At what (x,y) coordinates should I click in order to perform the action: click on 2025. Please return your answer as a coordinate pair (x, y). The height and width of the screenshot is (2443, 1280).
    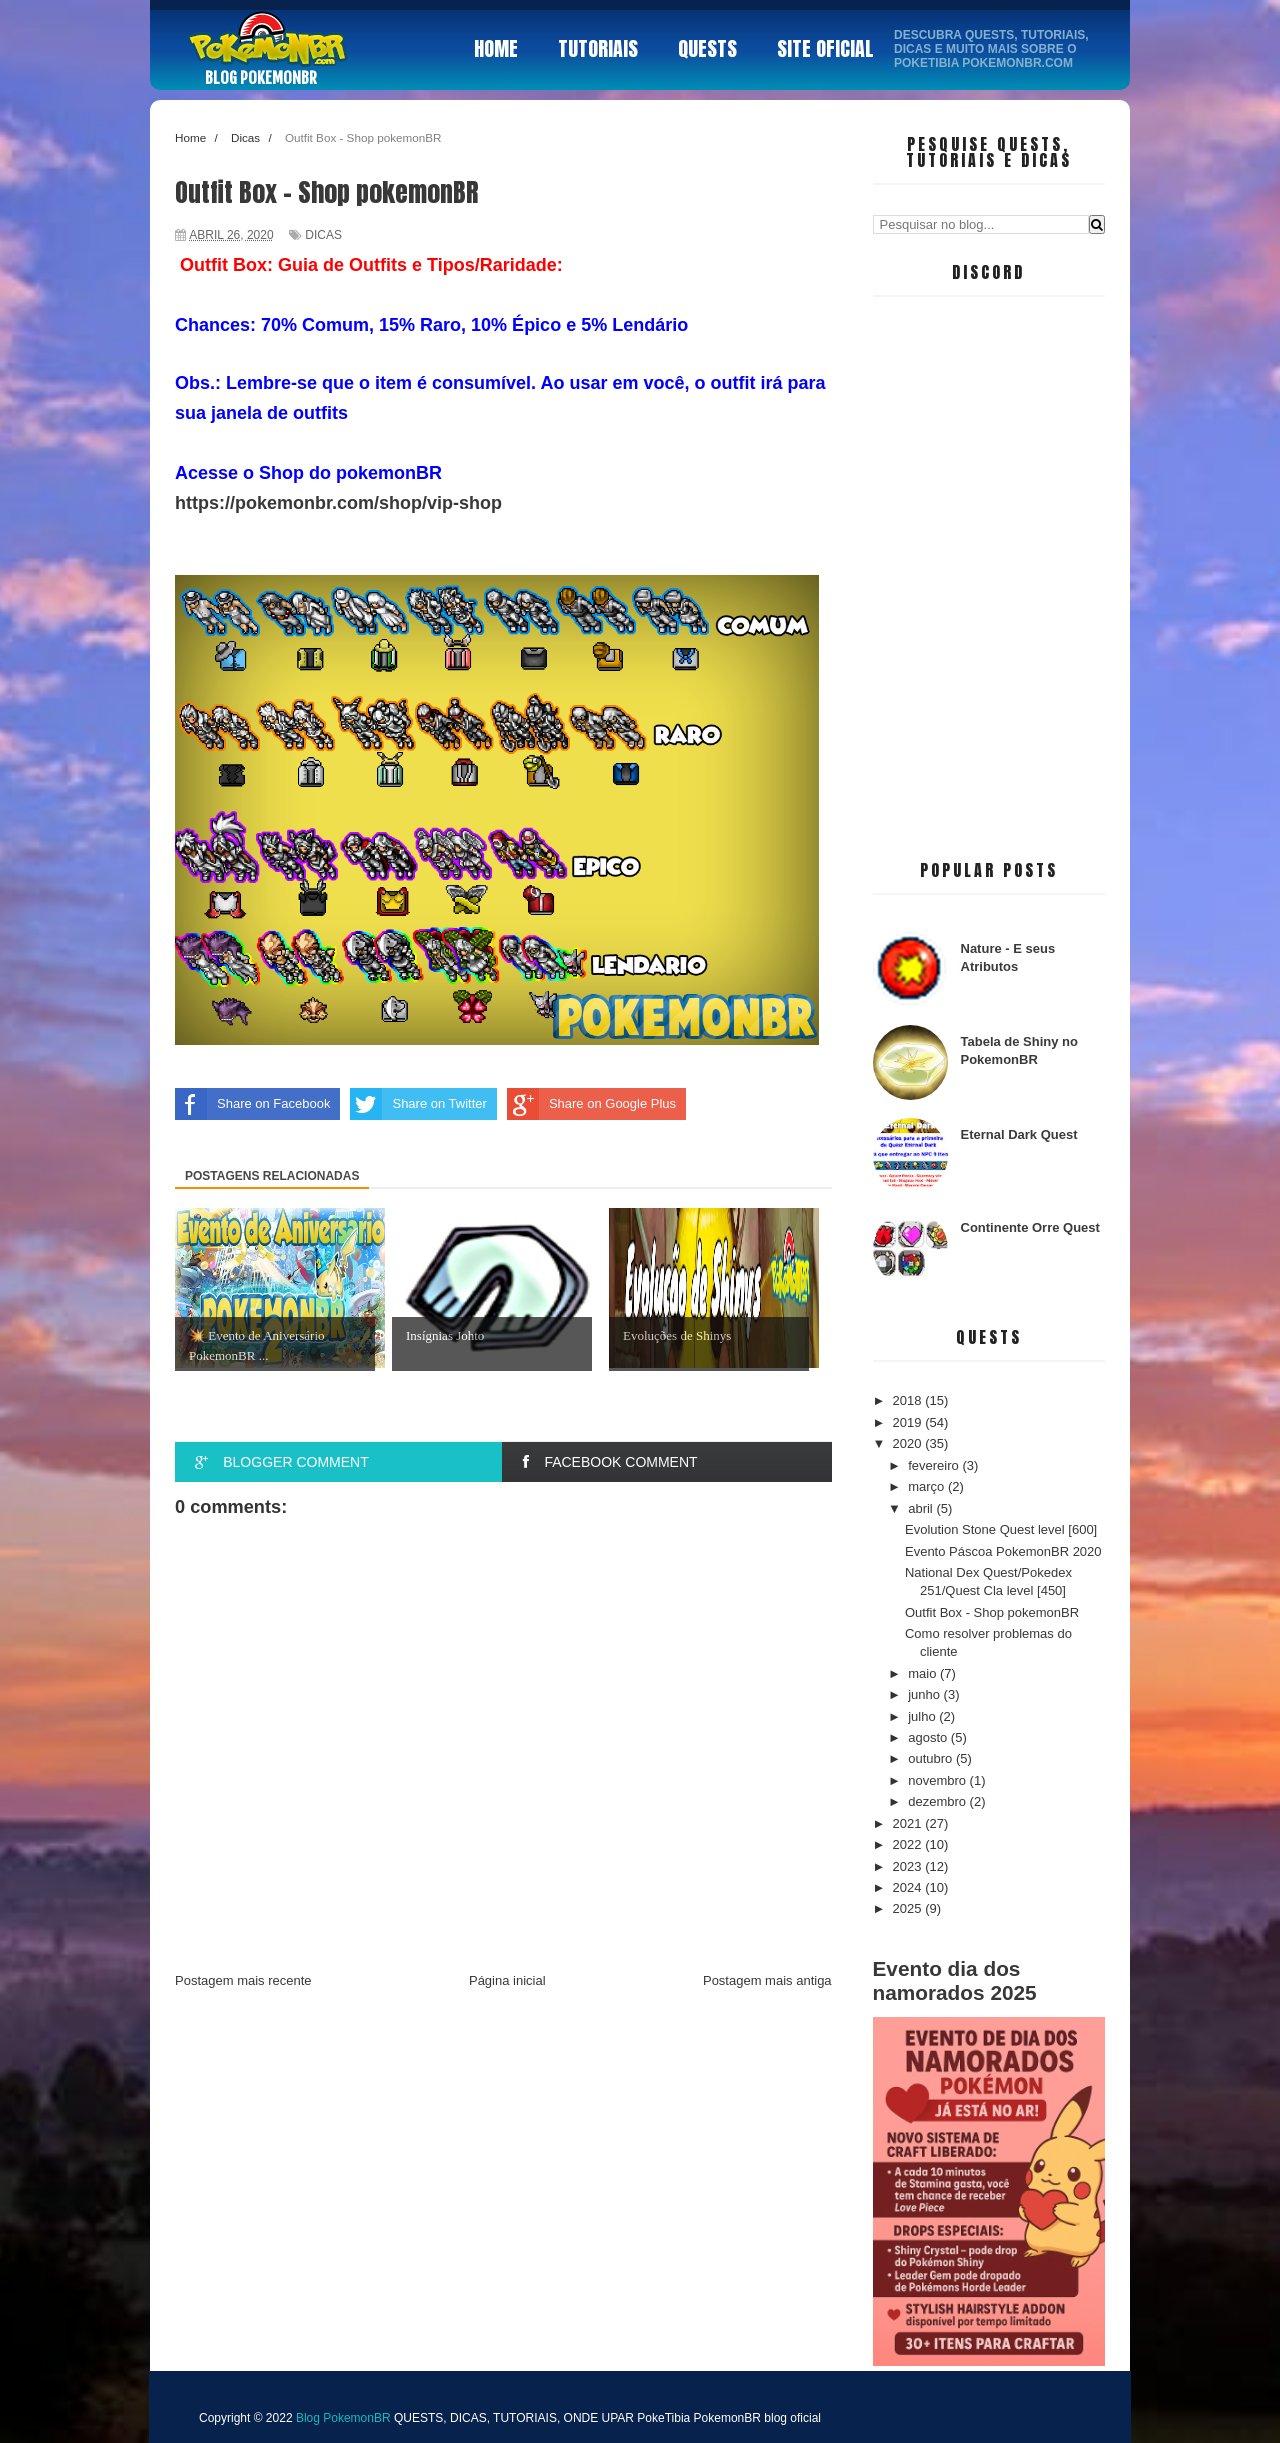
    Looking at the image, I should click on (909, 1908).